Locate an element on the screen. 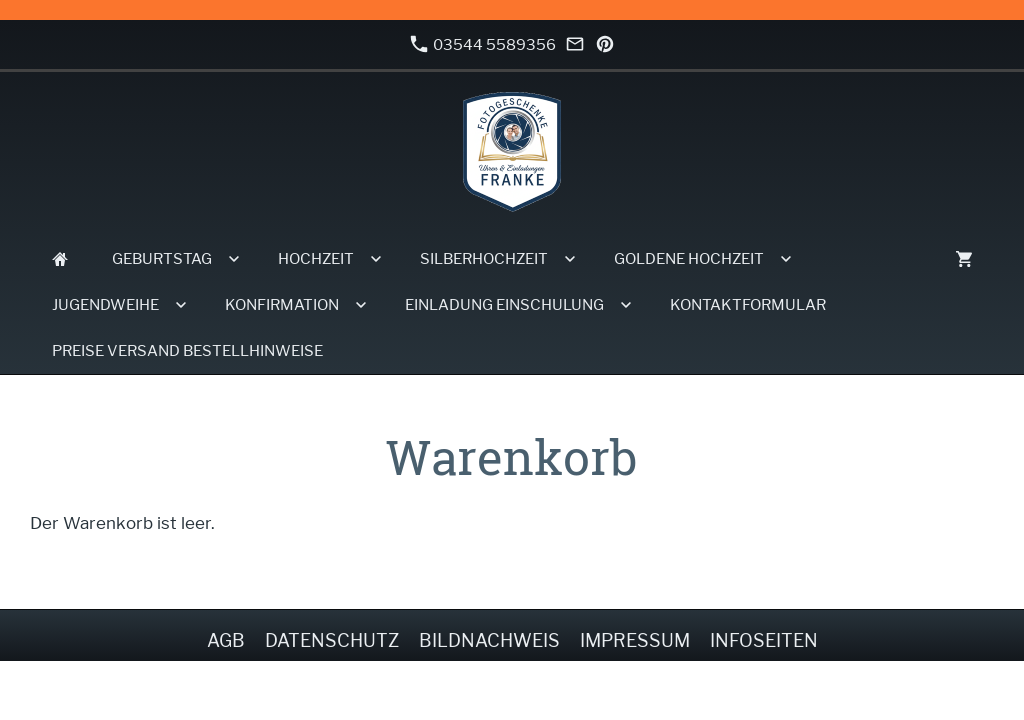  Bildnachweis is located at coordinates (489, 640).